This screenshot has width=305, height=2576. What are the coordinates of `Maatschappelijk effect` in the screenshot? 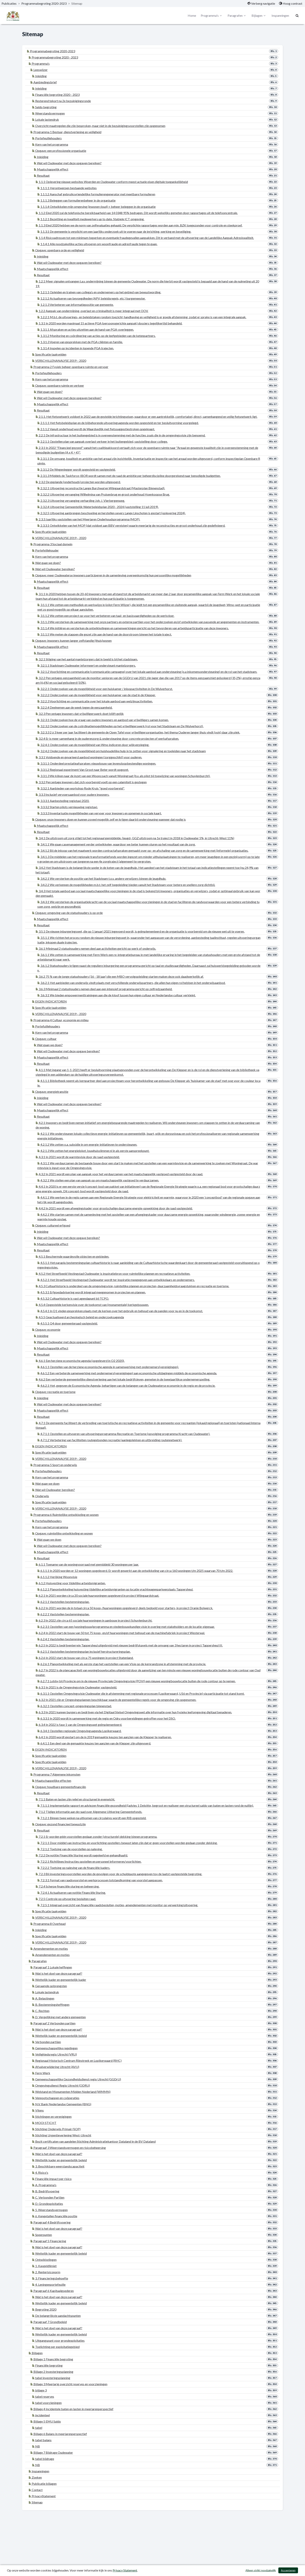 It's located at (51, 169).